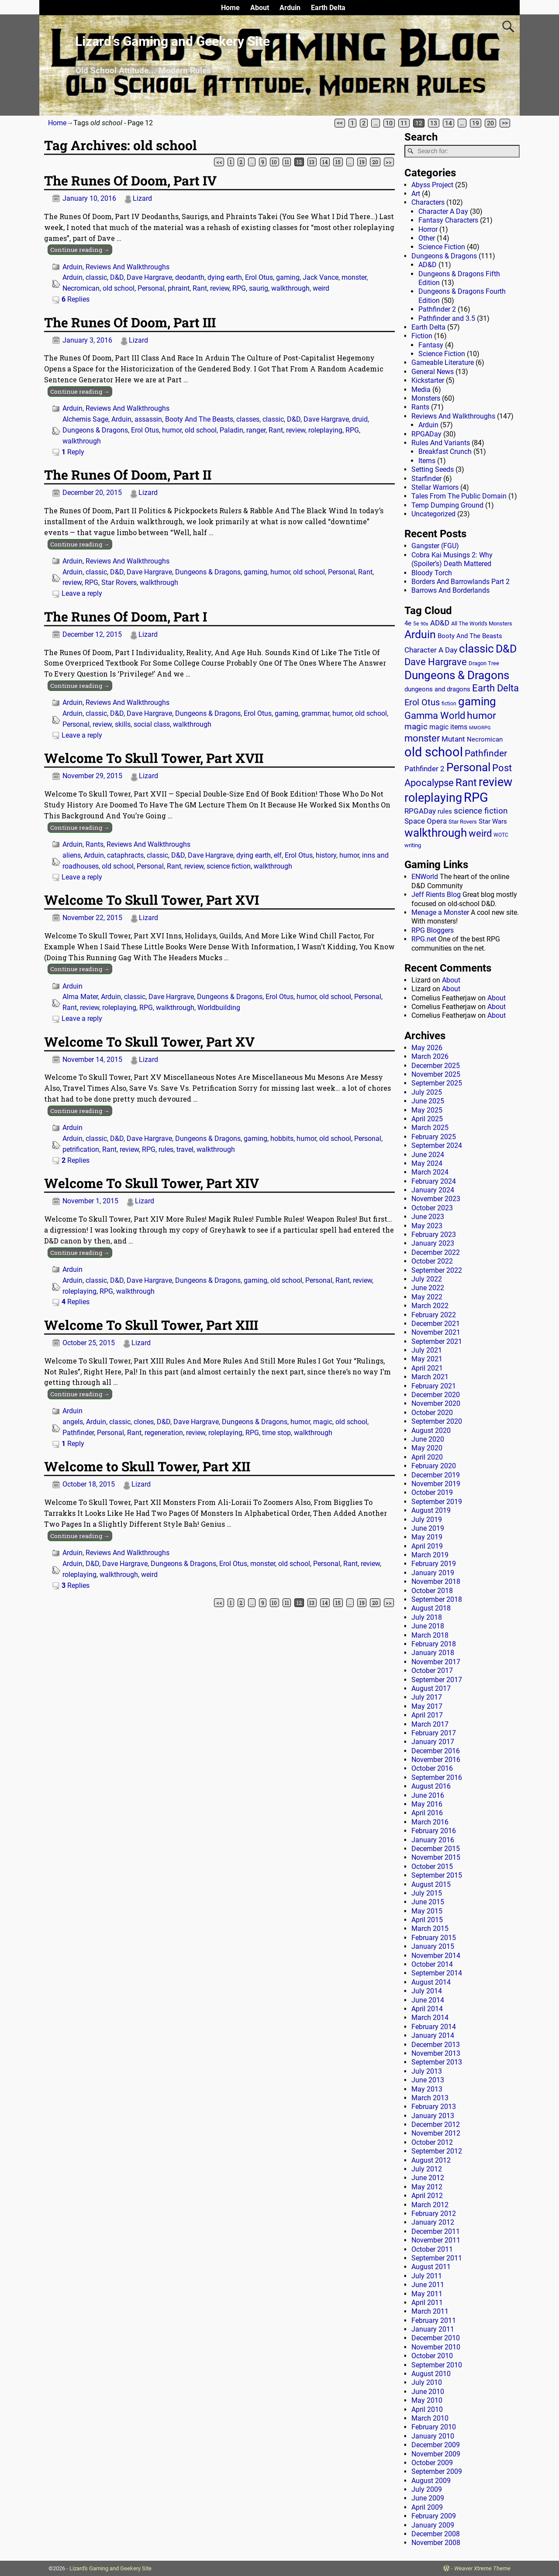 Image resolution: width=559 pixels, height=2576 pixels. What do you see at coordinates (463, 821) in the screenshot?
I see `Star Rovers [Star Rovers (13 items)]` at bounding box center [463, 821].